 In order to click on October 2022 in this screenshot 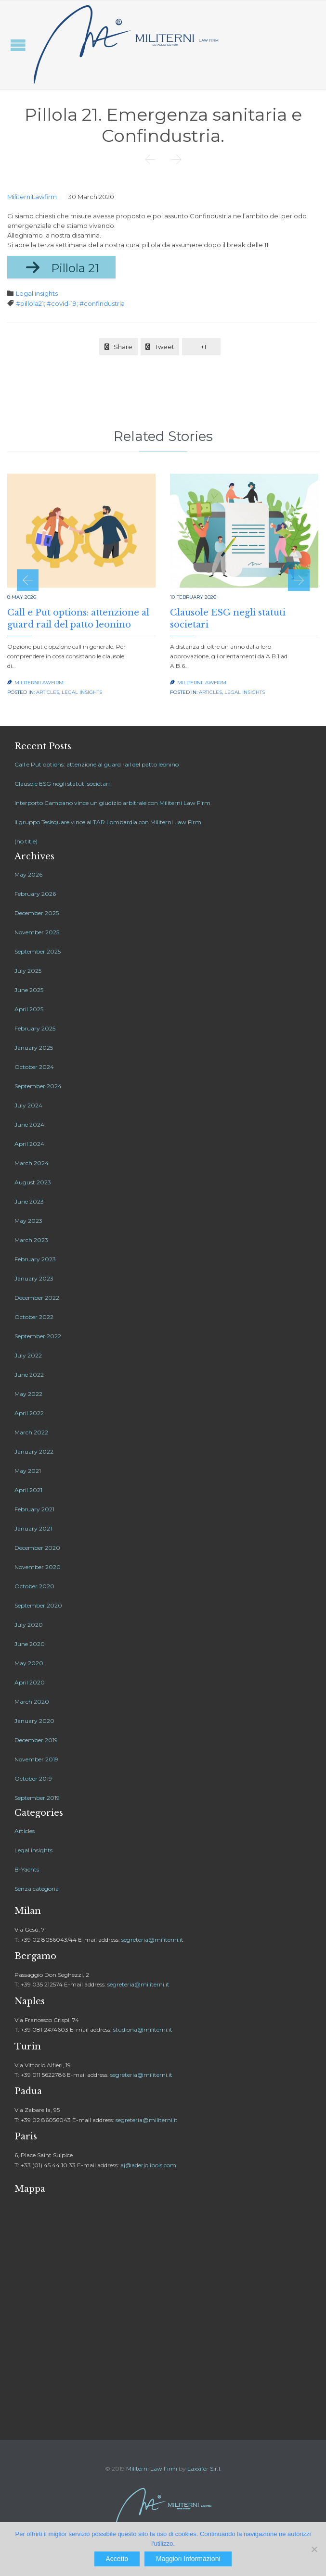, I will do `click(33, 1316)`.